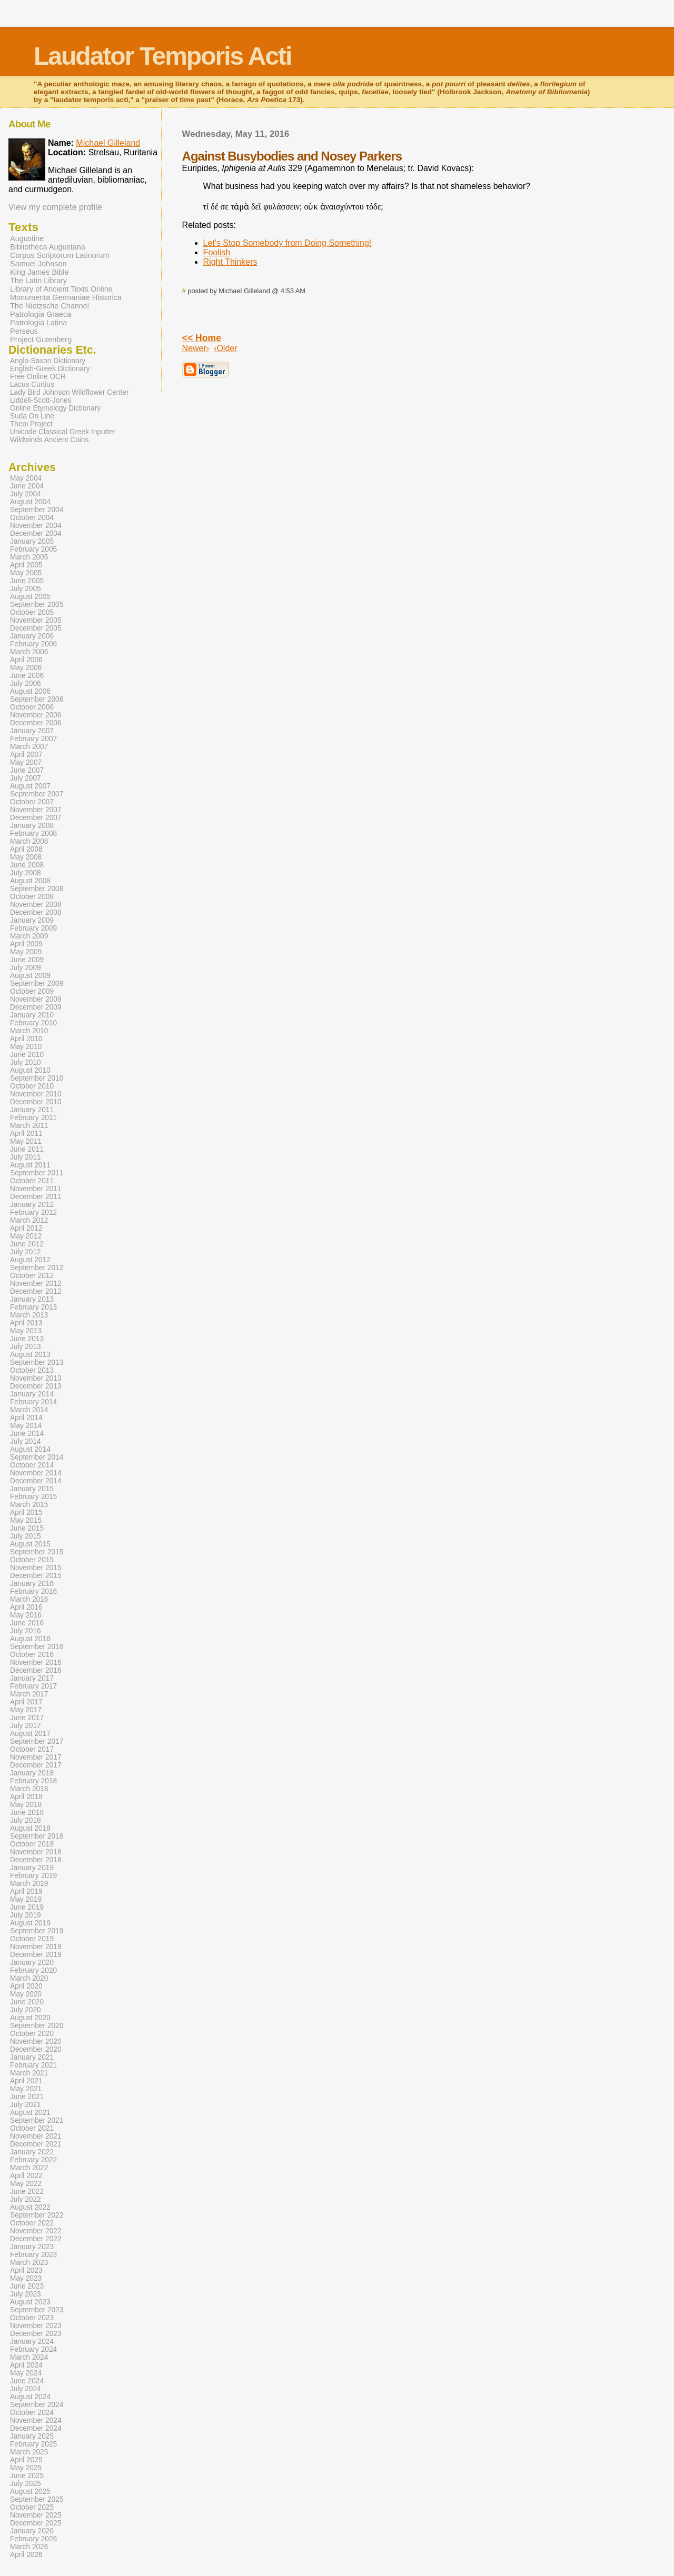  Describe the element at coordinates (36, 1283) in the screenshot. I see `November 2012` at that location.